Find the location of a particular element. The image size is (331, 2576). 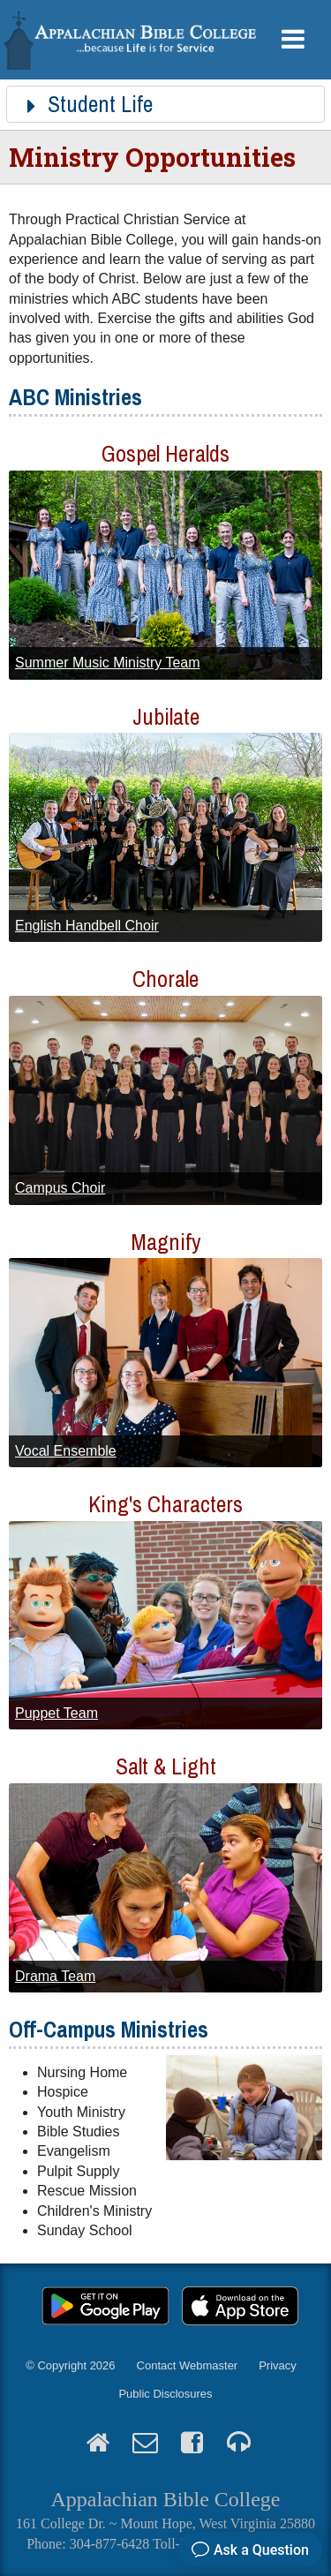

Privacy is located at coordinates (278, 2365).